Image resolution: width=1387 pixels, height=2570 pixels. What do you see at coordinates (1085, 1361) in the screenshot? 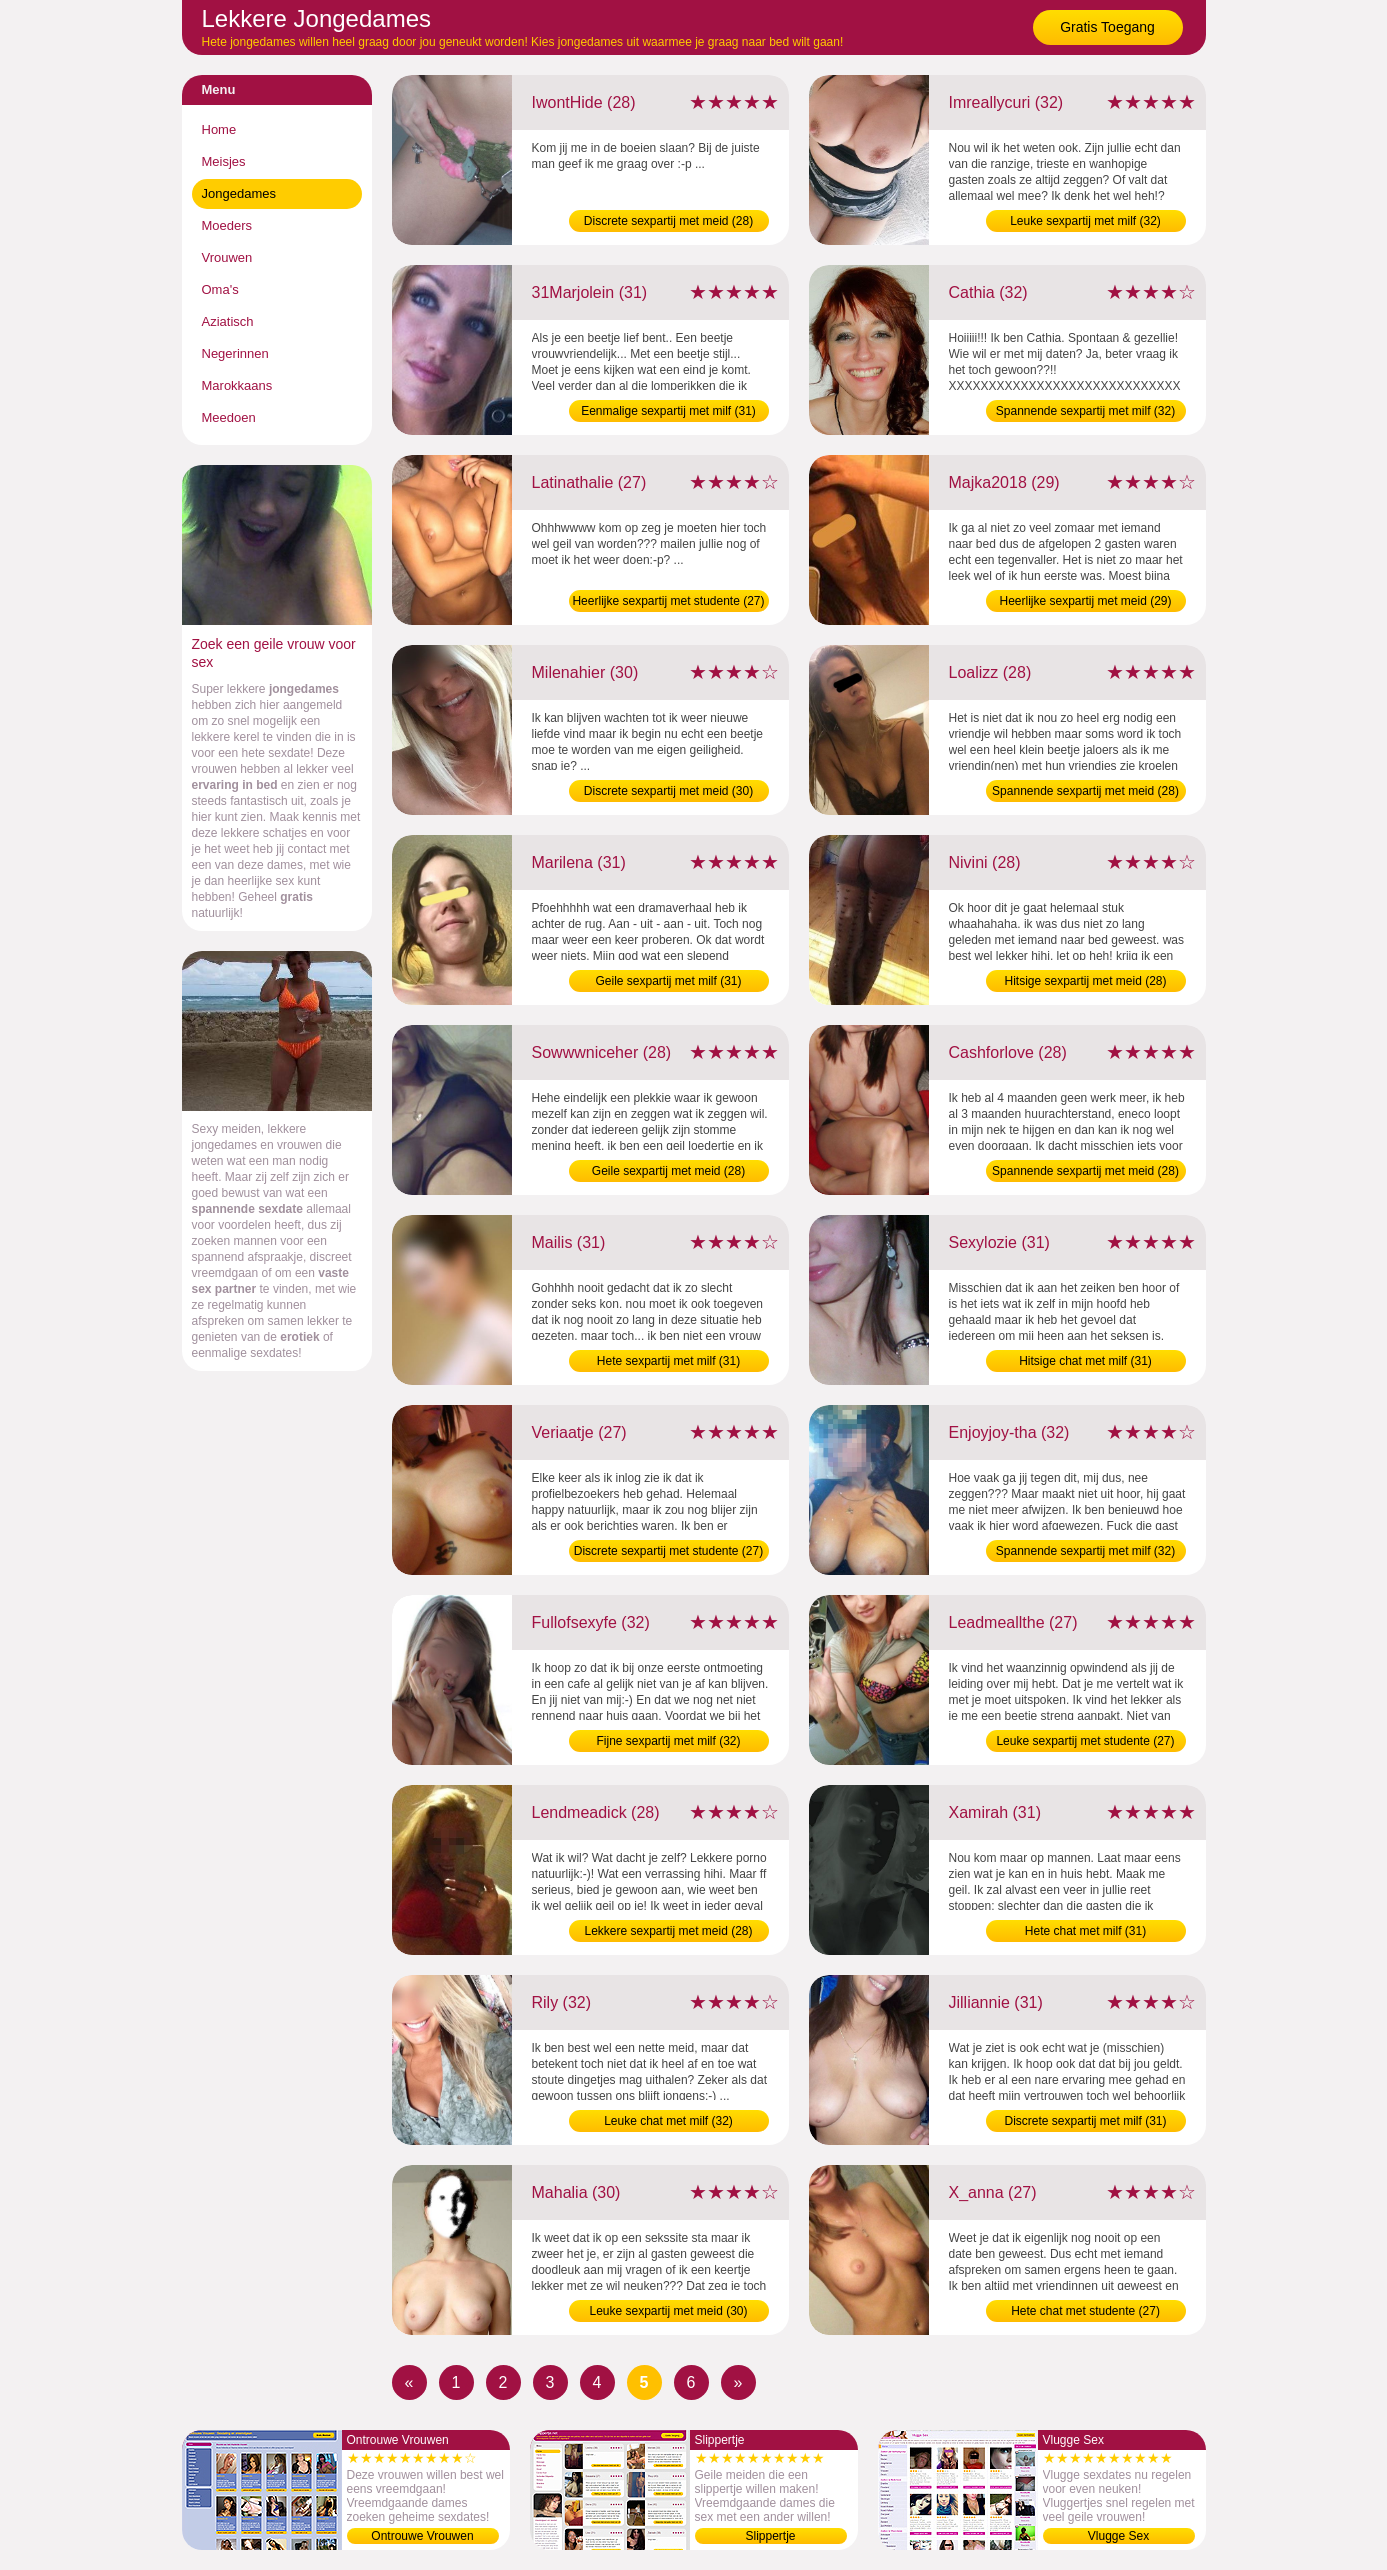
I see `Hitsige chat met milf (31)` at bounding box center [1085, 1361].